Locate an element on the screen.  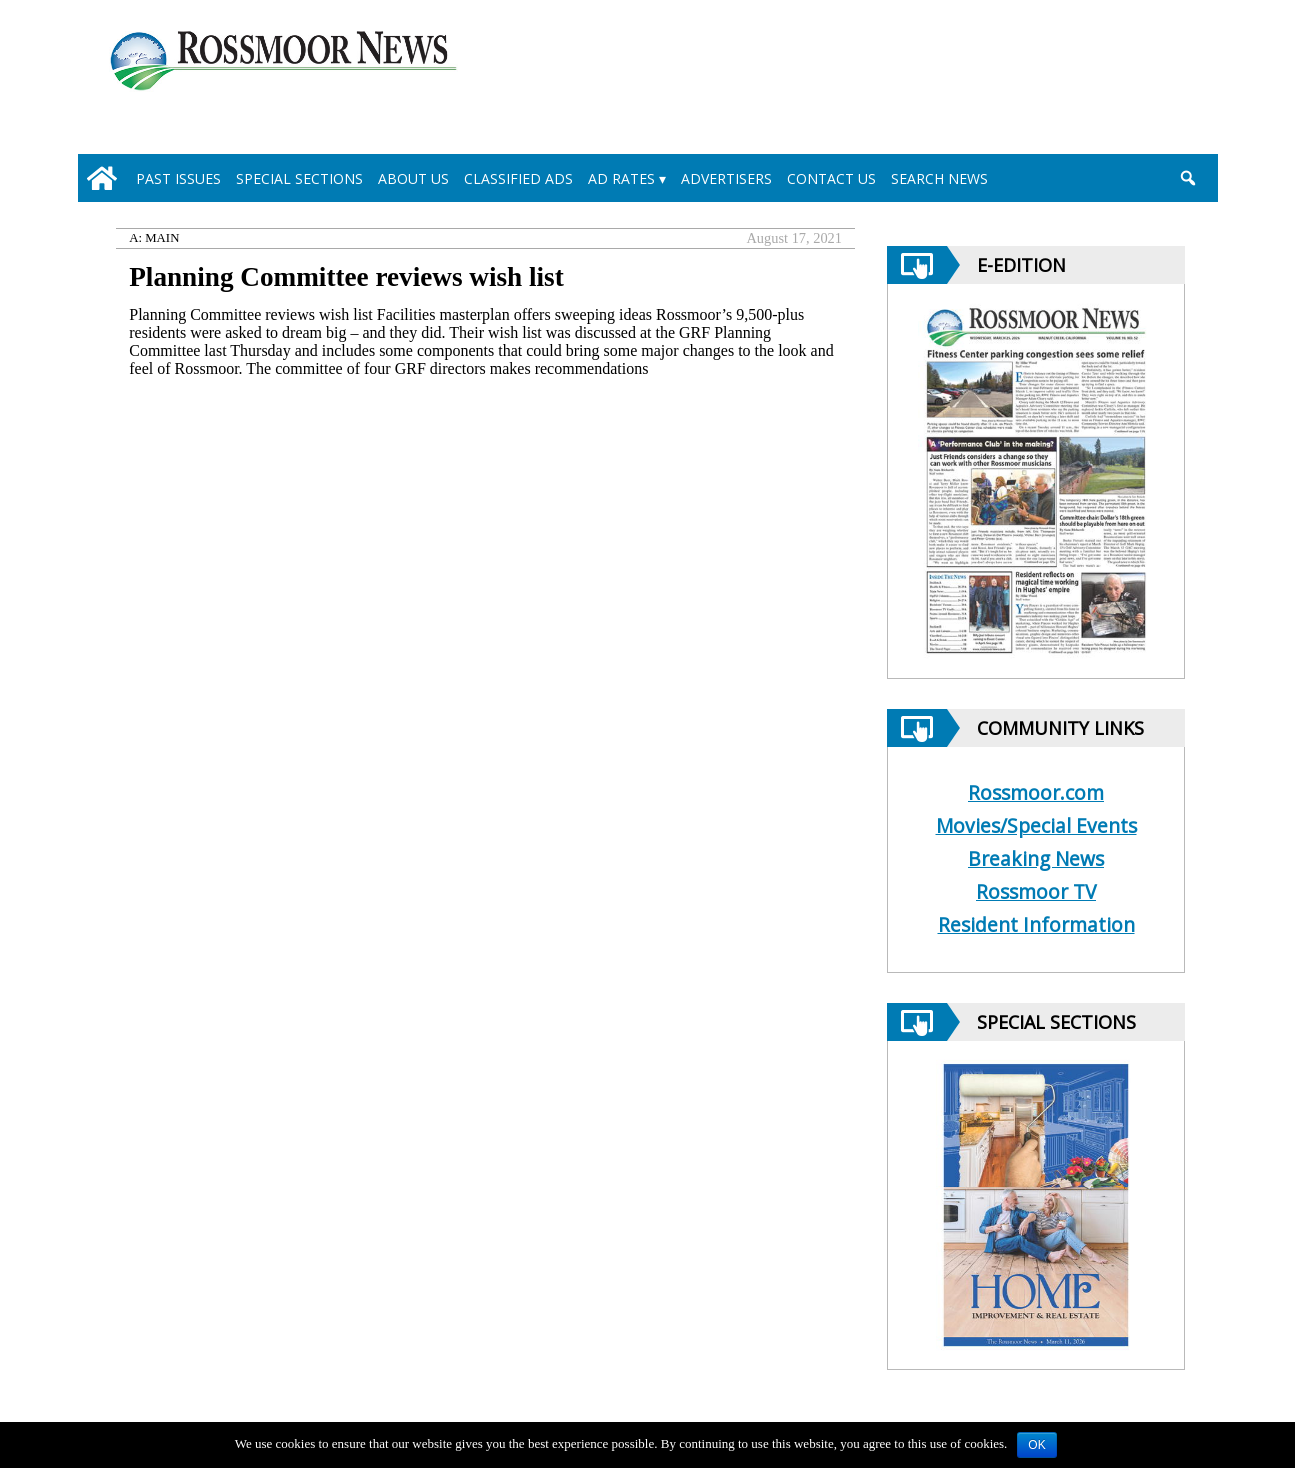
[search_button] is located at coordinates (1188, 178).